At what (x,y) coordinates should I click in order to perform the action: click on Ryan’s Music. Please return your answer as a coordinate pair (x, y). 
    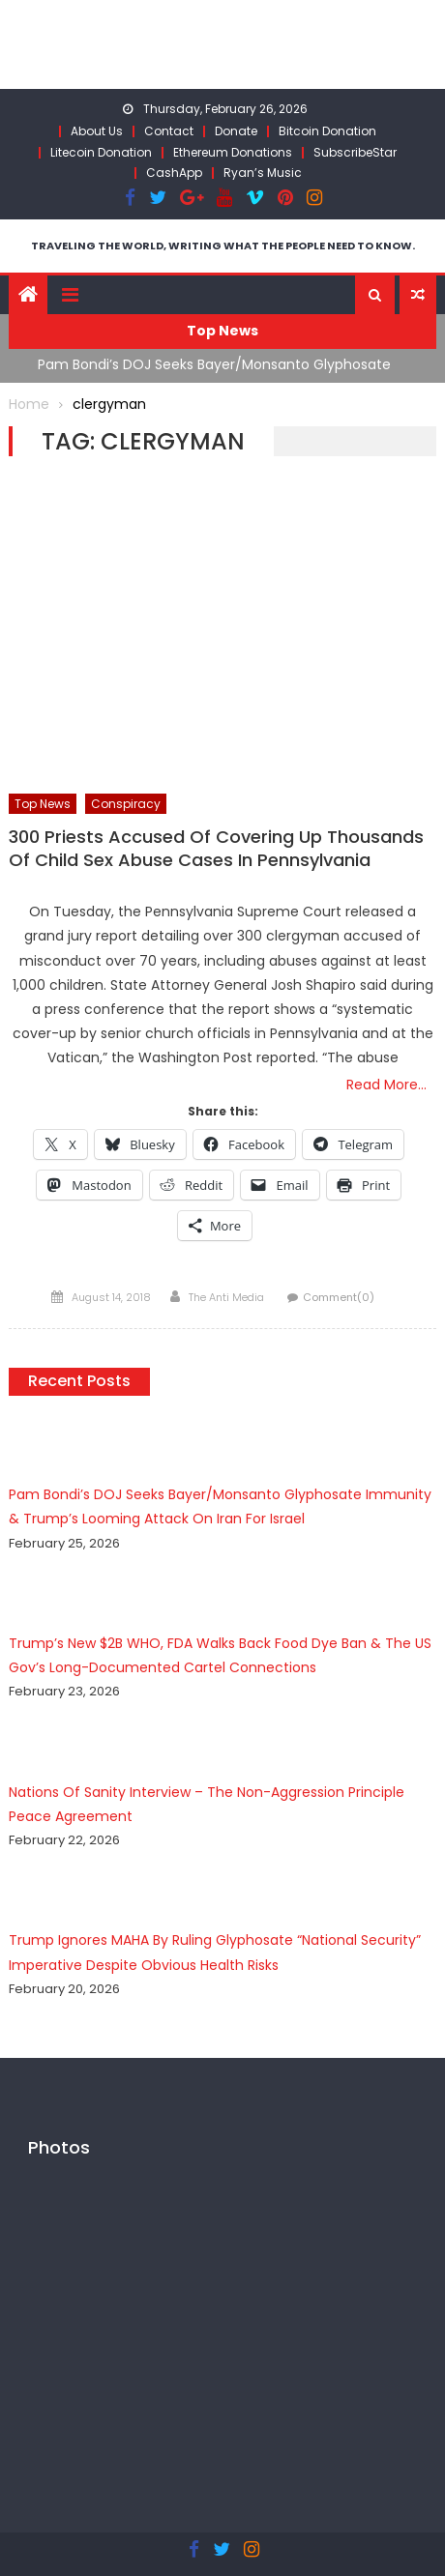
    Looking at the image, I should click on (262, 172).